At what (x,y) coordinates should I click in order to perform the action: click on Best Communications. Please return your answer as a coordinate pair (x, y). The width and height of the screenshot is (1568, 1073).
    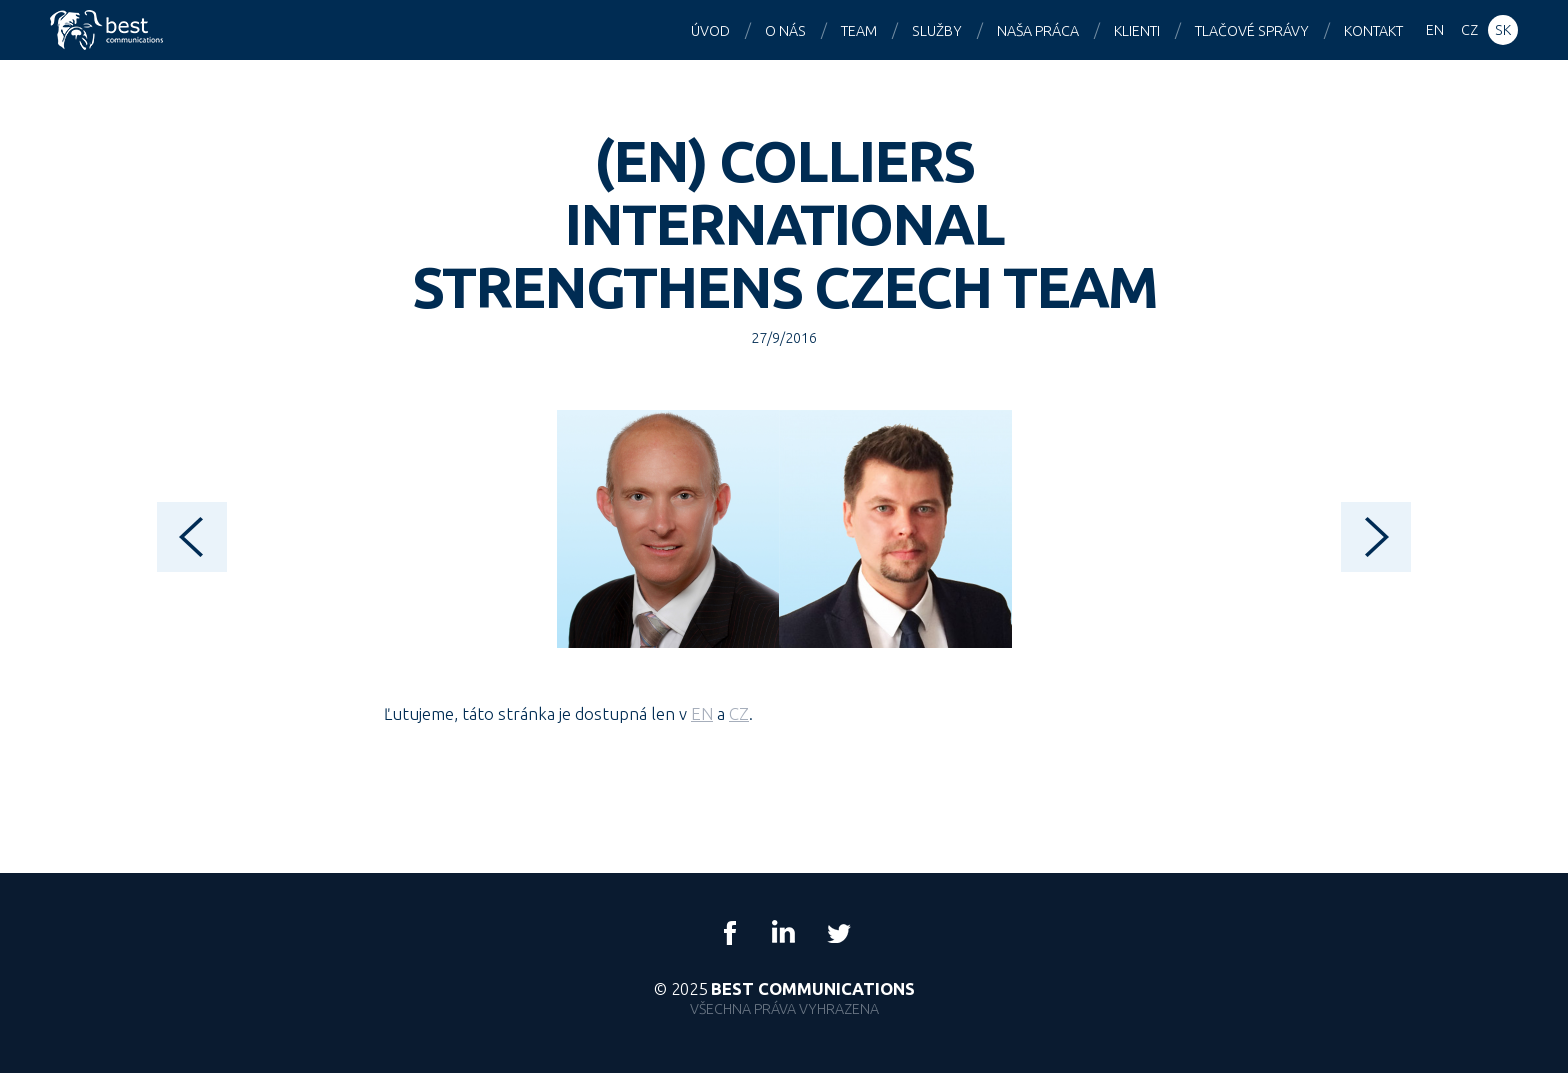
    Looking at the image, I should click on (109, 30).